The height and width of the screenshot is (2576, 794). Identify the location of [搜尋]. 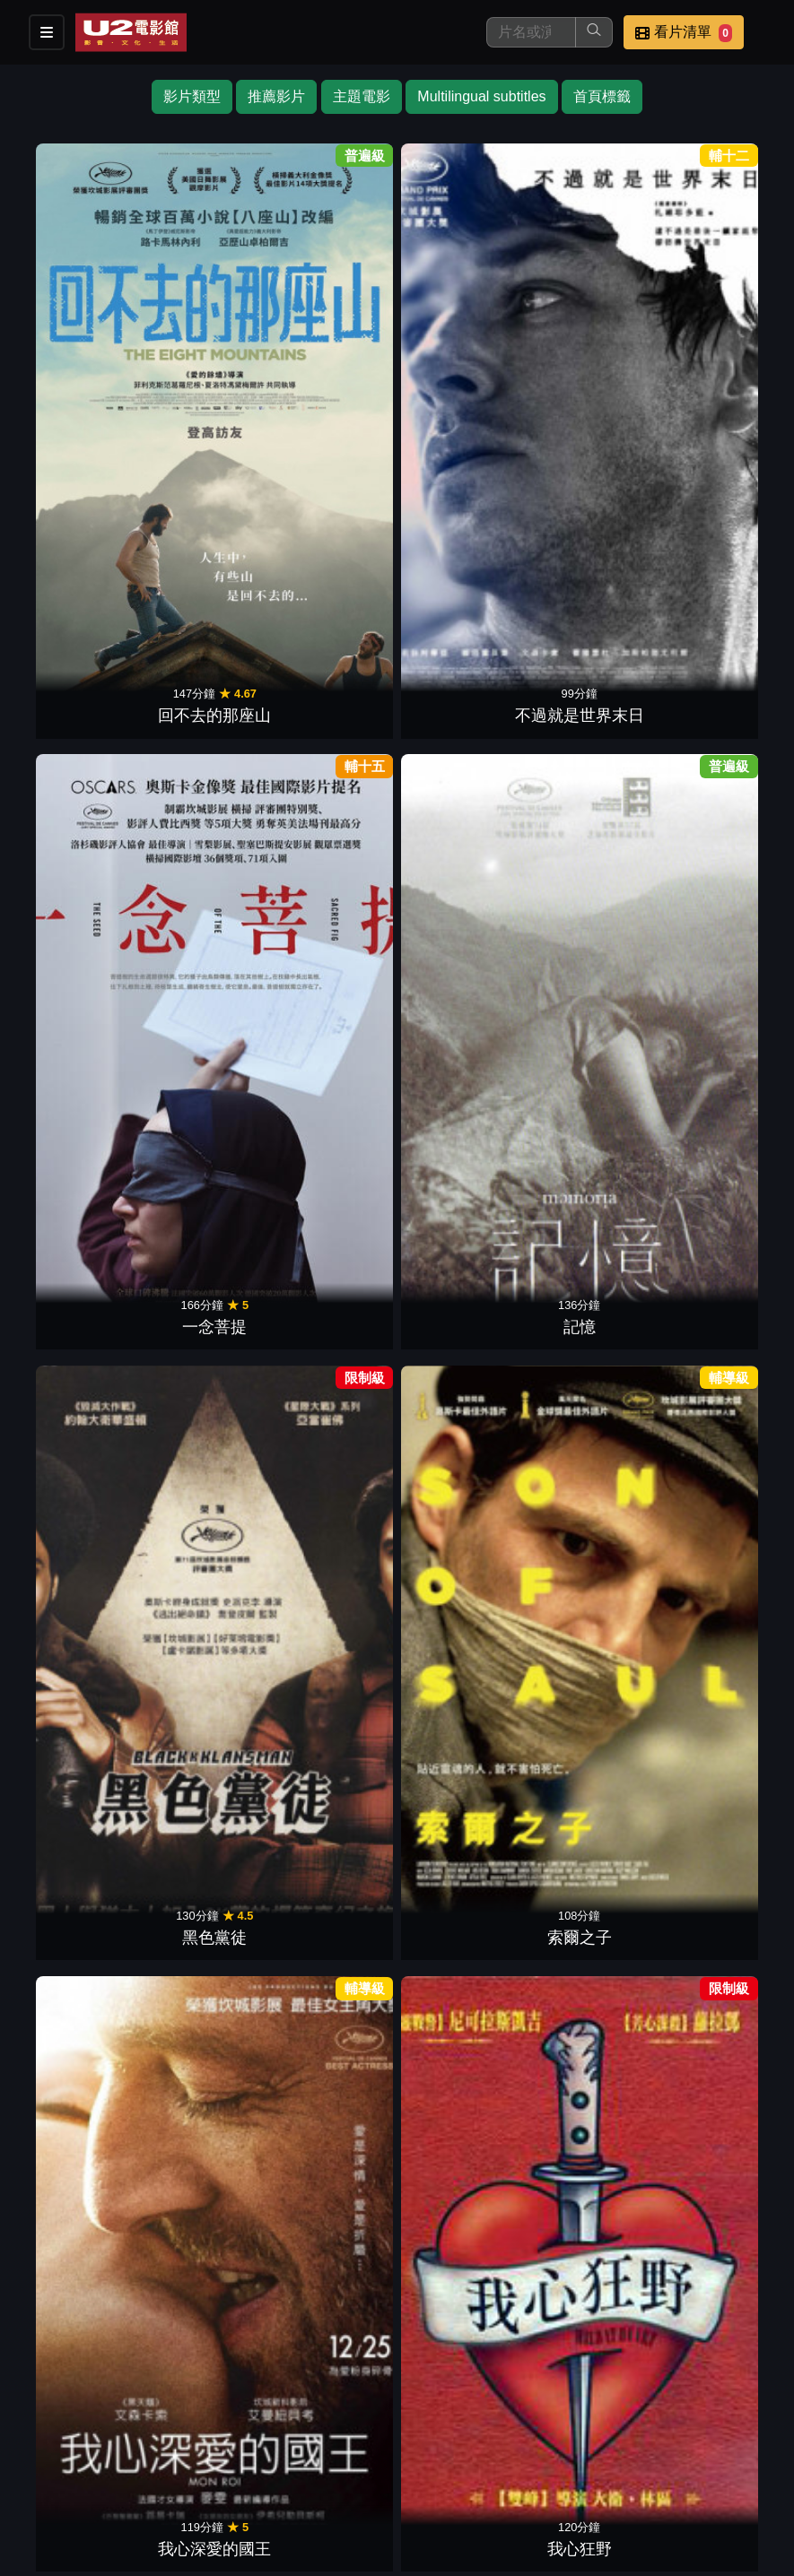
(531, 32).